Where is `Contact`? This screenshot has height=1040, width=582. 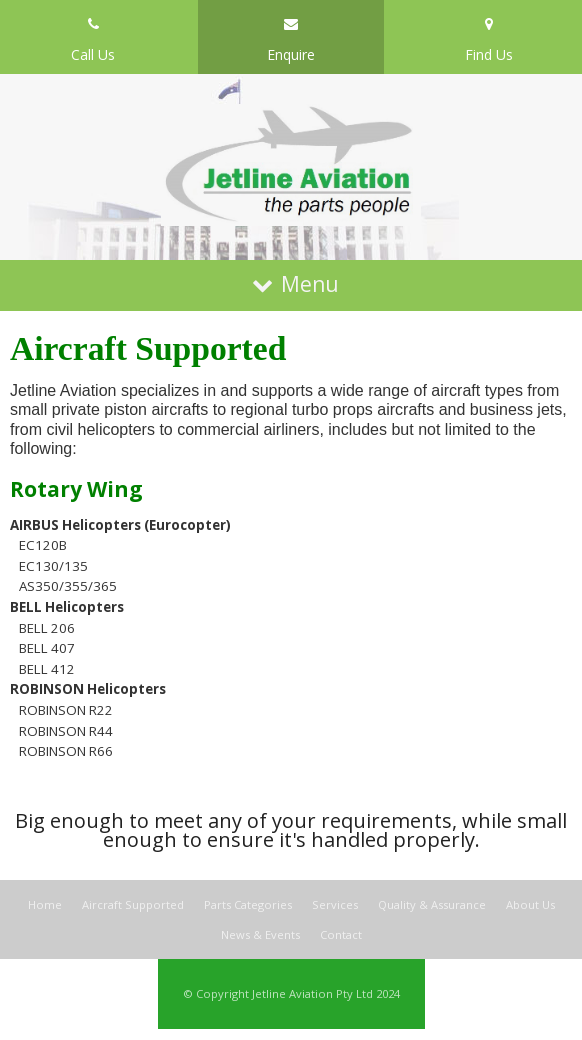 Contact is located at coordinates (341, 934).